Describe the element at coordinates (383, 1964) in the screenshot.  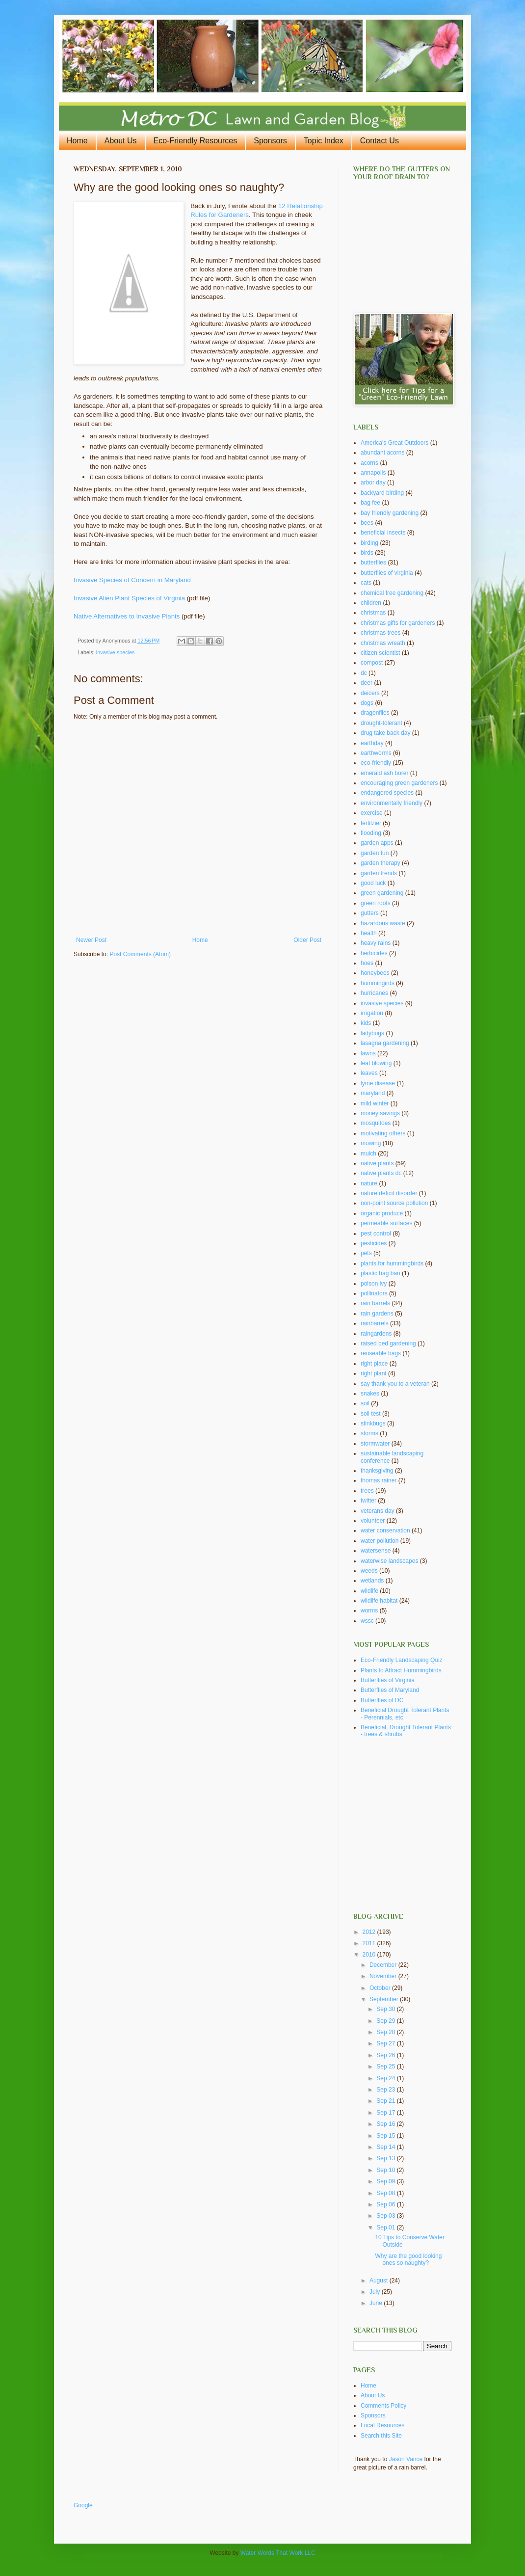
I see `December` at that location.